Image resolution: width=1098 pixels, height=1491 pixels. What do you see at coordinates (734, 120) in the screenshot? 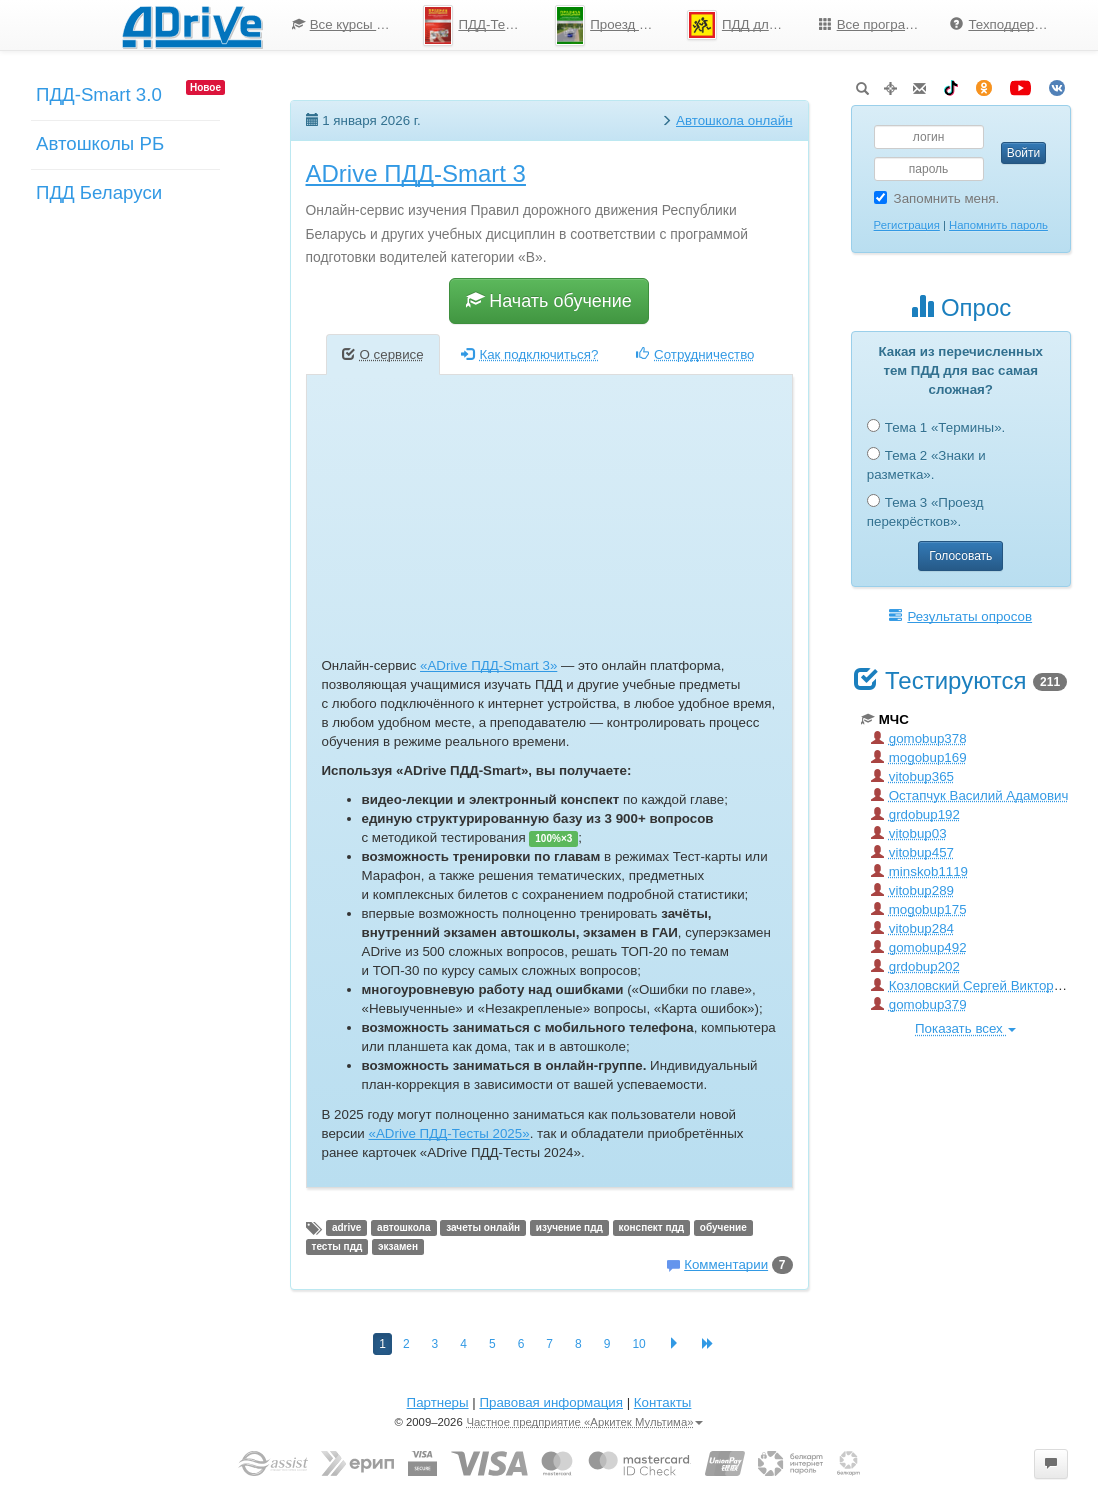
I see `Автошкола онлайн` at bounding box center [734, 120].